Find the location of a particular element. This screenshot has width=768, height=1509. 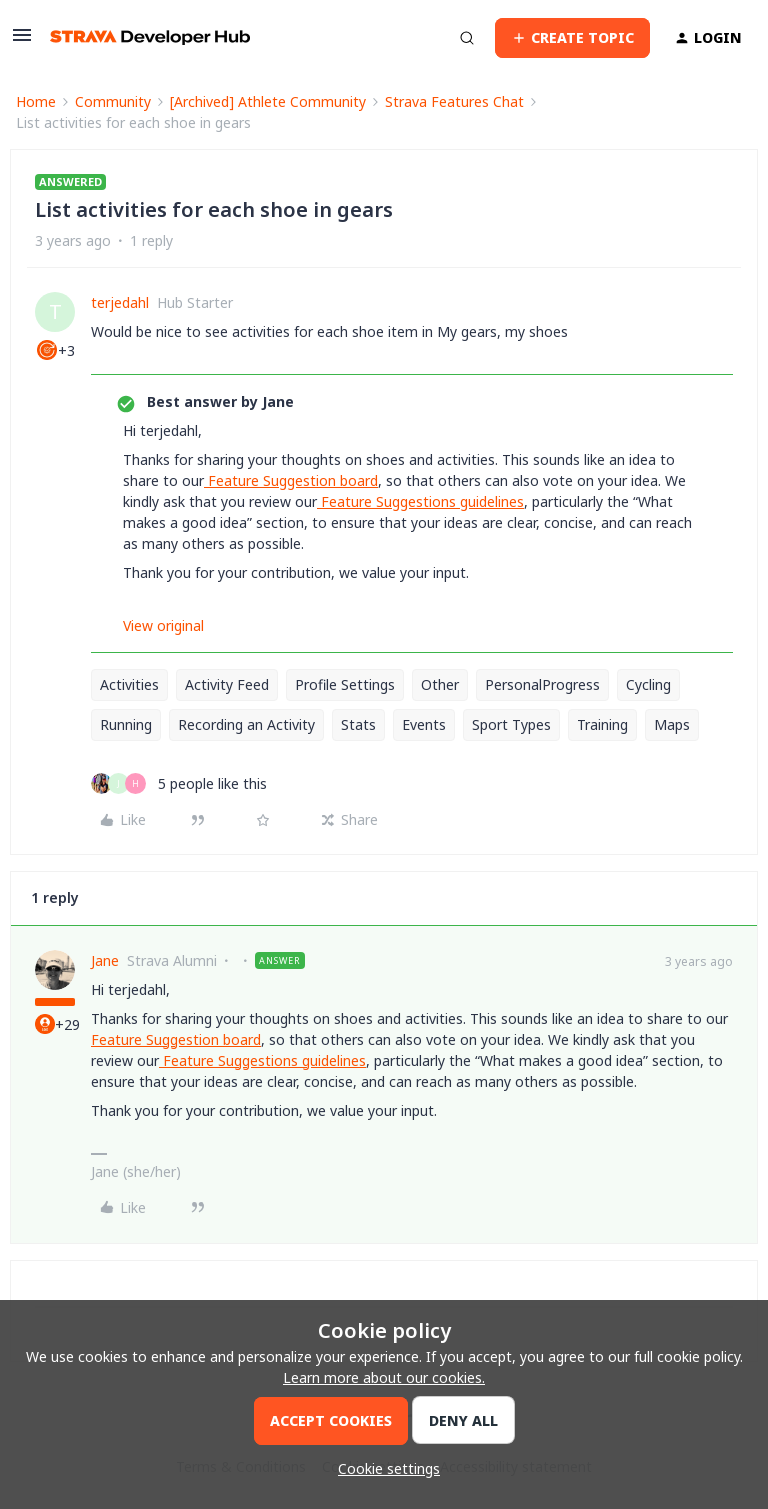

Jane is located at coordinates (105, 960).